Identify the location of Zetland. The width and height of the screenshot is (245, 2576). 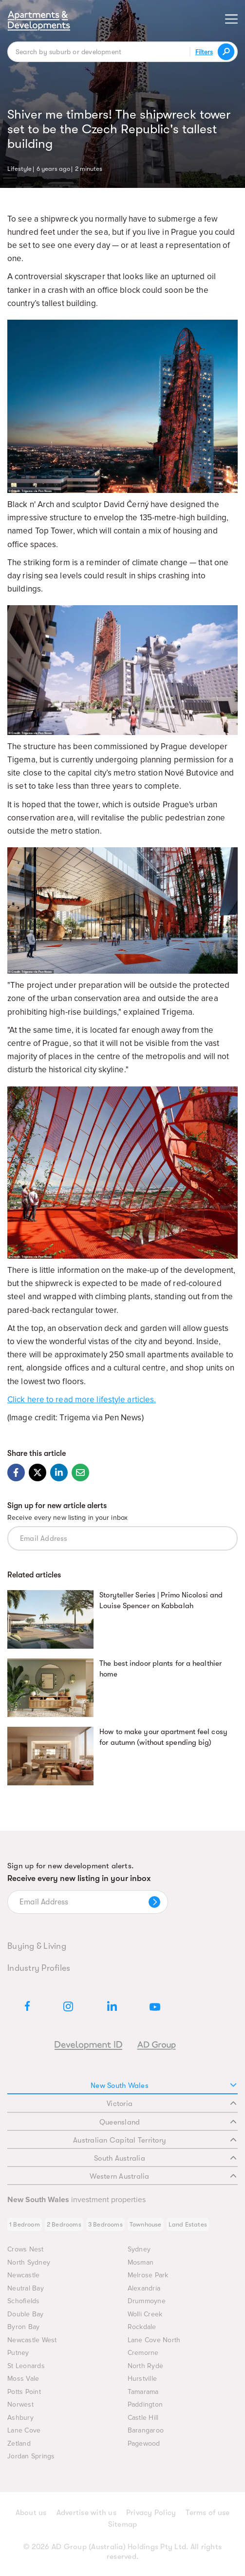
(19, 2443).